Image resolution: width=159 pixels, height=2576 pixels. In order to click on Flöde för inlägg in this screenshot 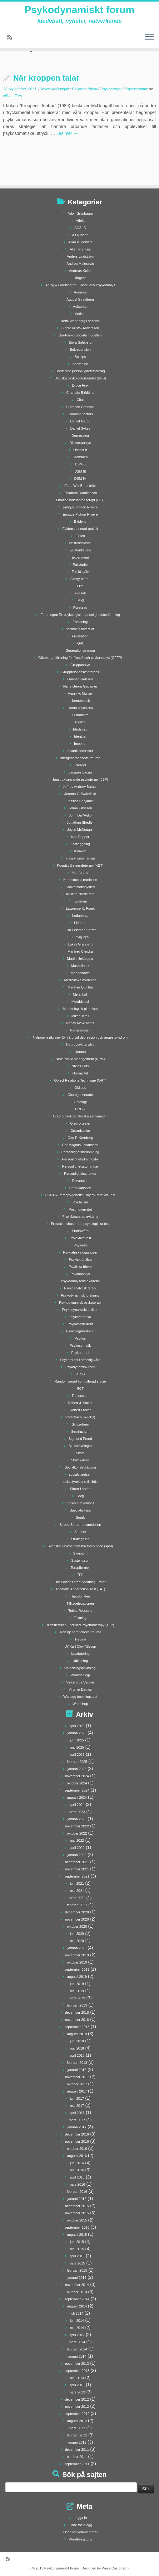, I will do `click(80, 2525)`.